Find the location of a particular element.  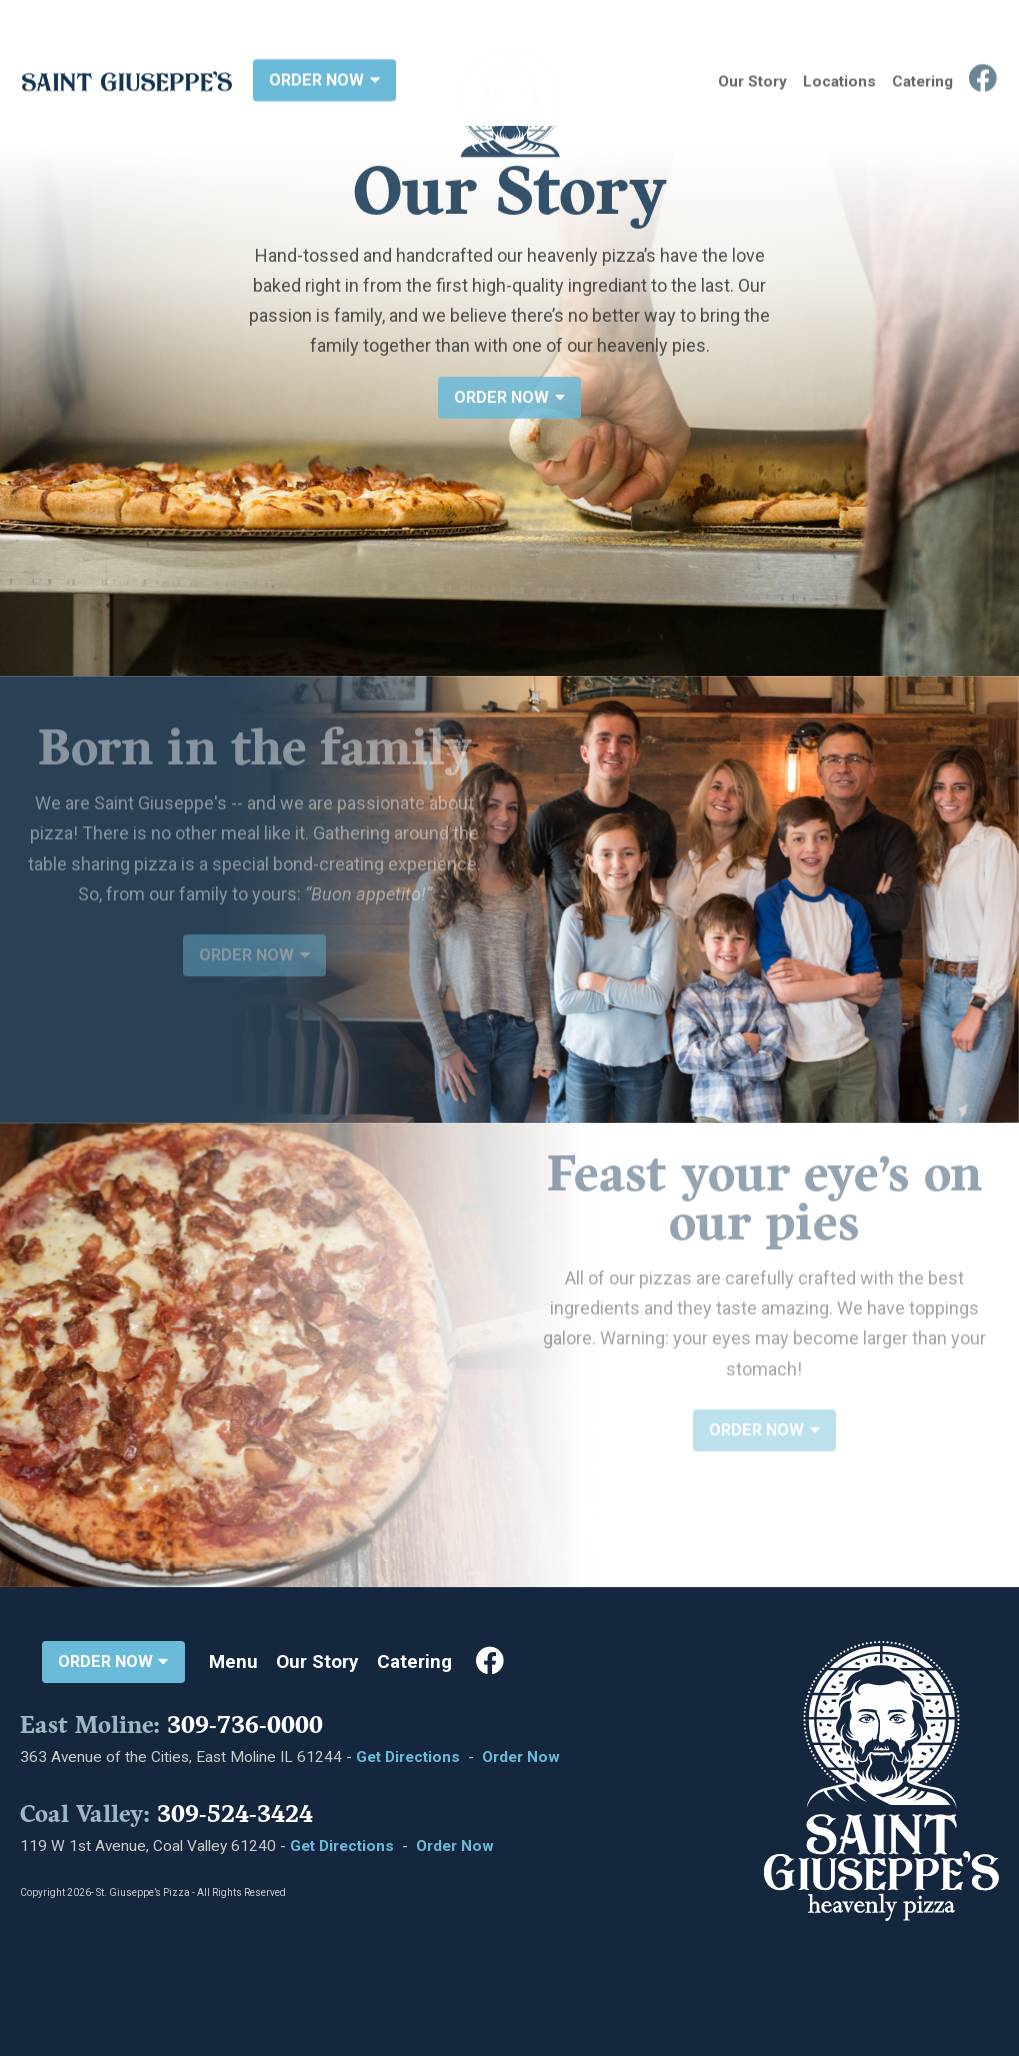

Our Story is located at coordinates (752, 78).